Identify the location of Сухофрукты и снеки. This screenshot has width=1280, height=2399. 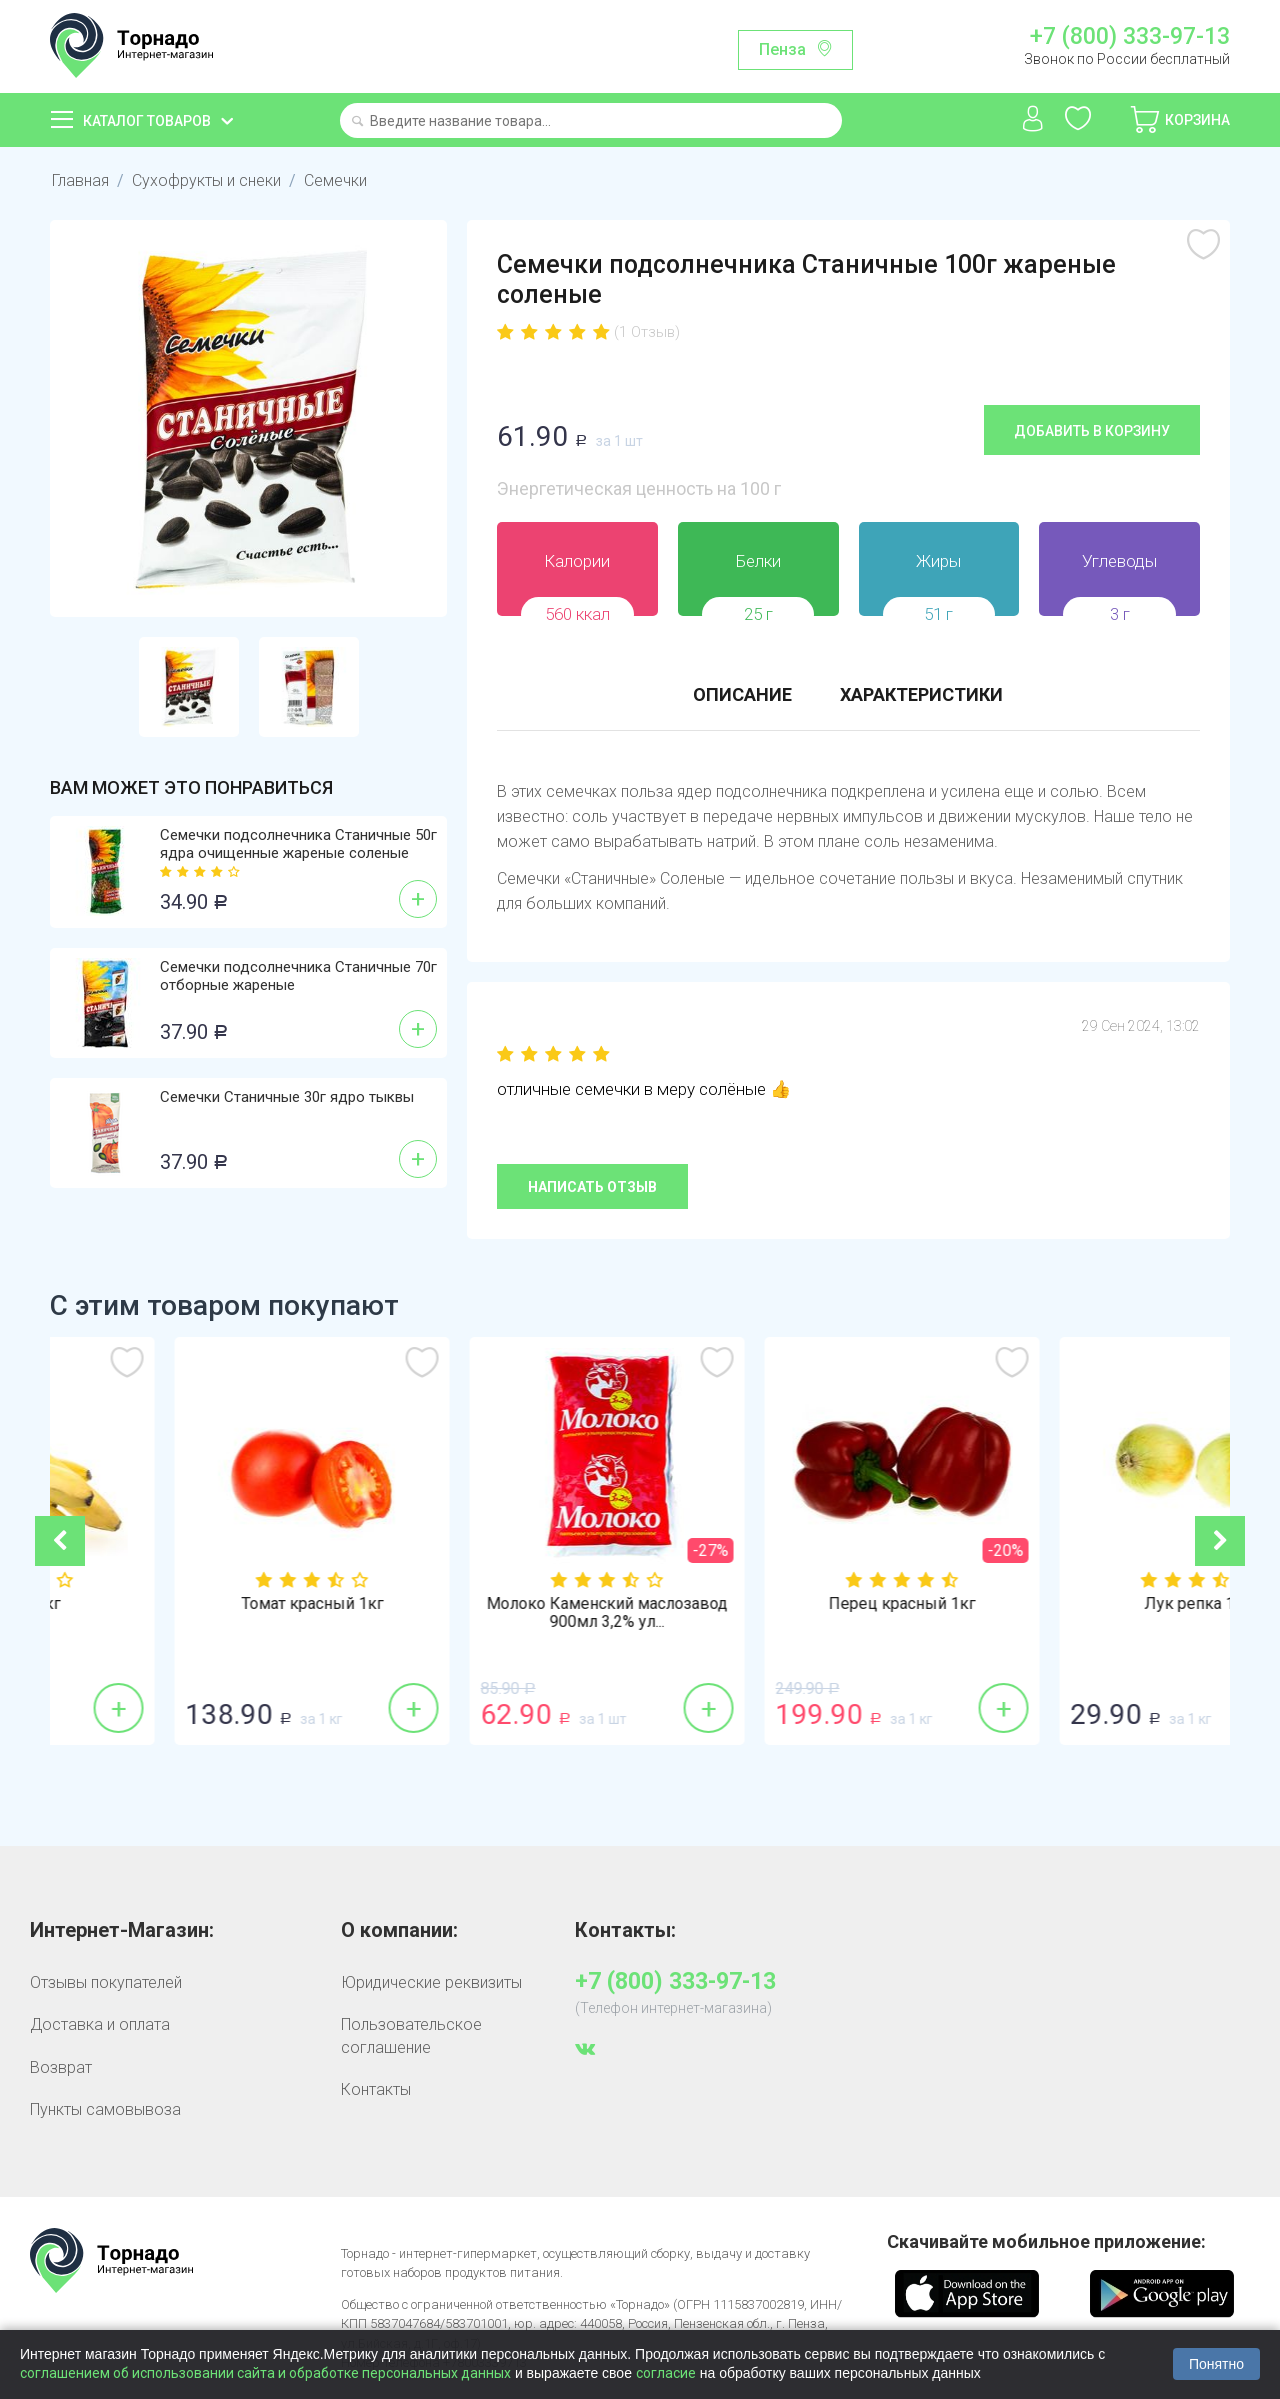
(206, 180).